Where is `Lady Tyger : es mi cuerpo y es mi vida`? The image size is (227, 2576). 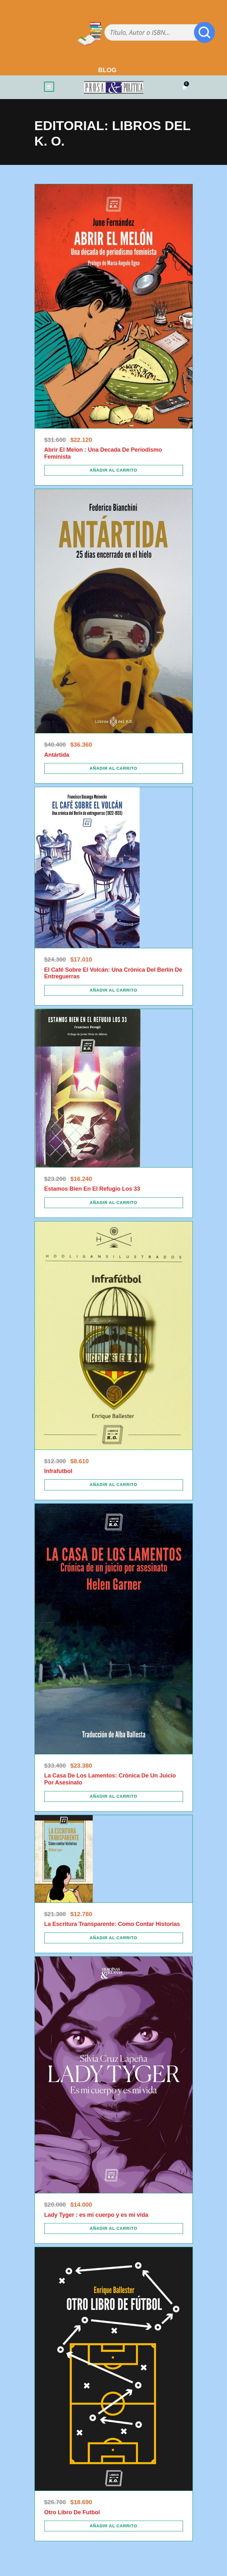
Lady Tyger : es mi cuerpo y es mi vida is located at coordinates (96, 2215).